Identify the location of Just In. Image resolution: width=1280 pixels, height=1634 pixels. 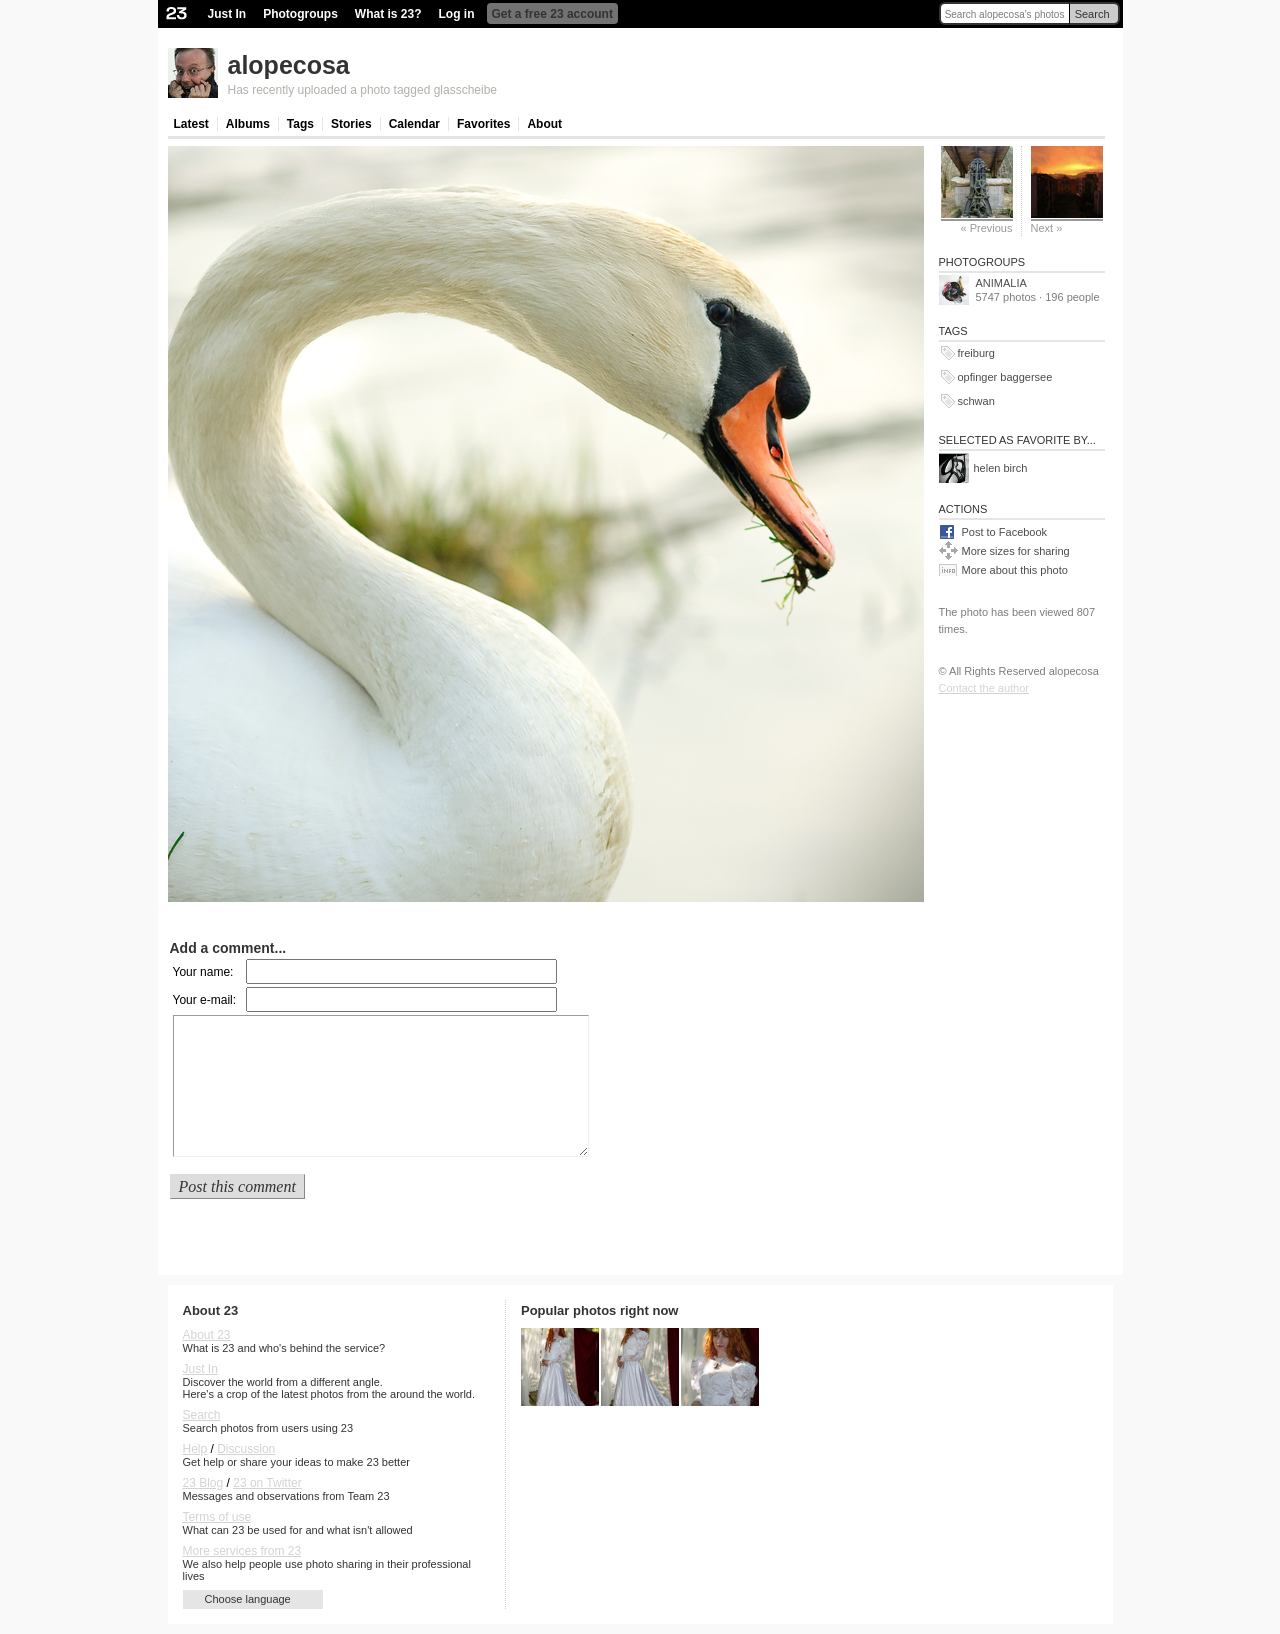
(227, 14).